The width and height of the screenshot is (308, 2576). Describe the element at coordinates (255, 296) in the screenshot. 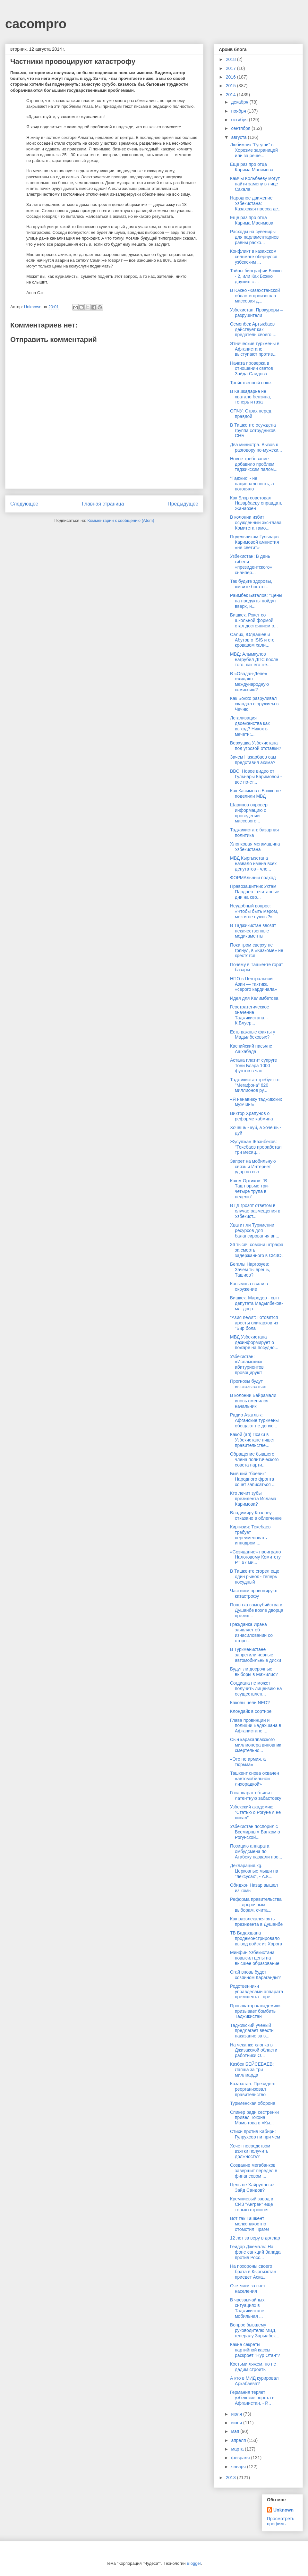

I see `В Южно -Казахстанской области произошла массовая д...` at that location.